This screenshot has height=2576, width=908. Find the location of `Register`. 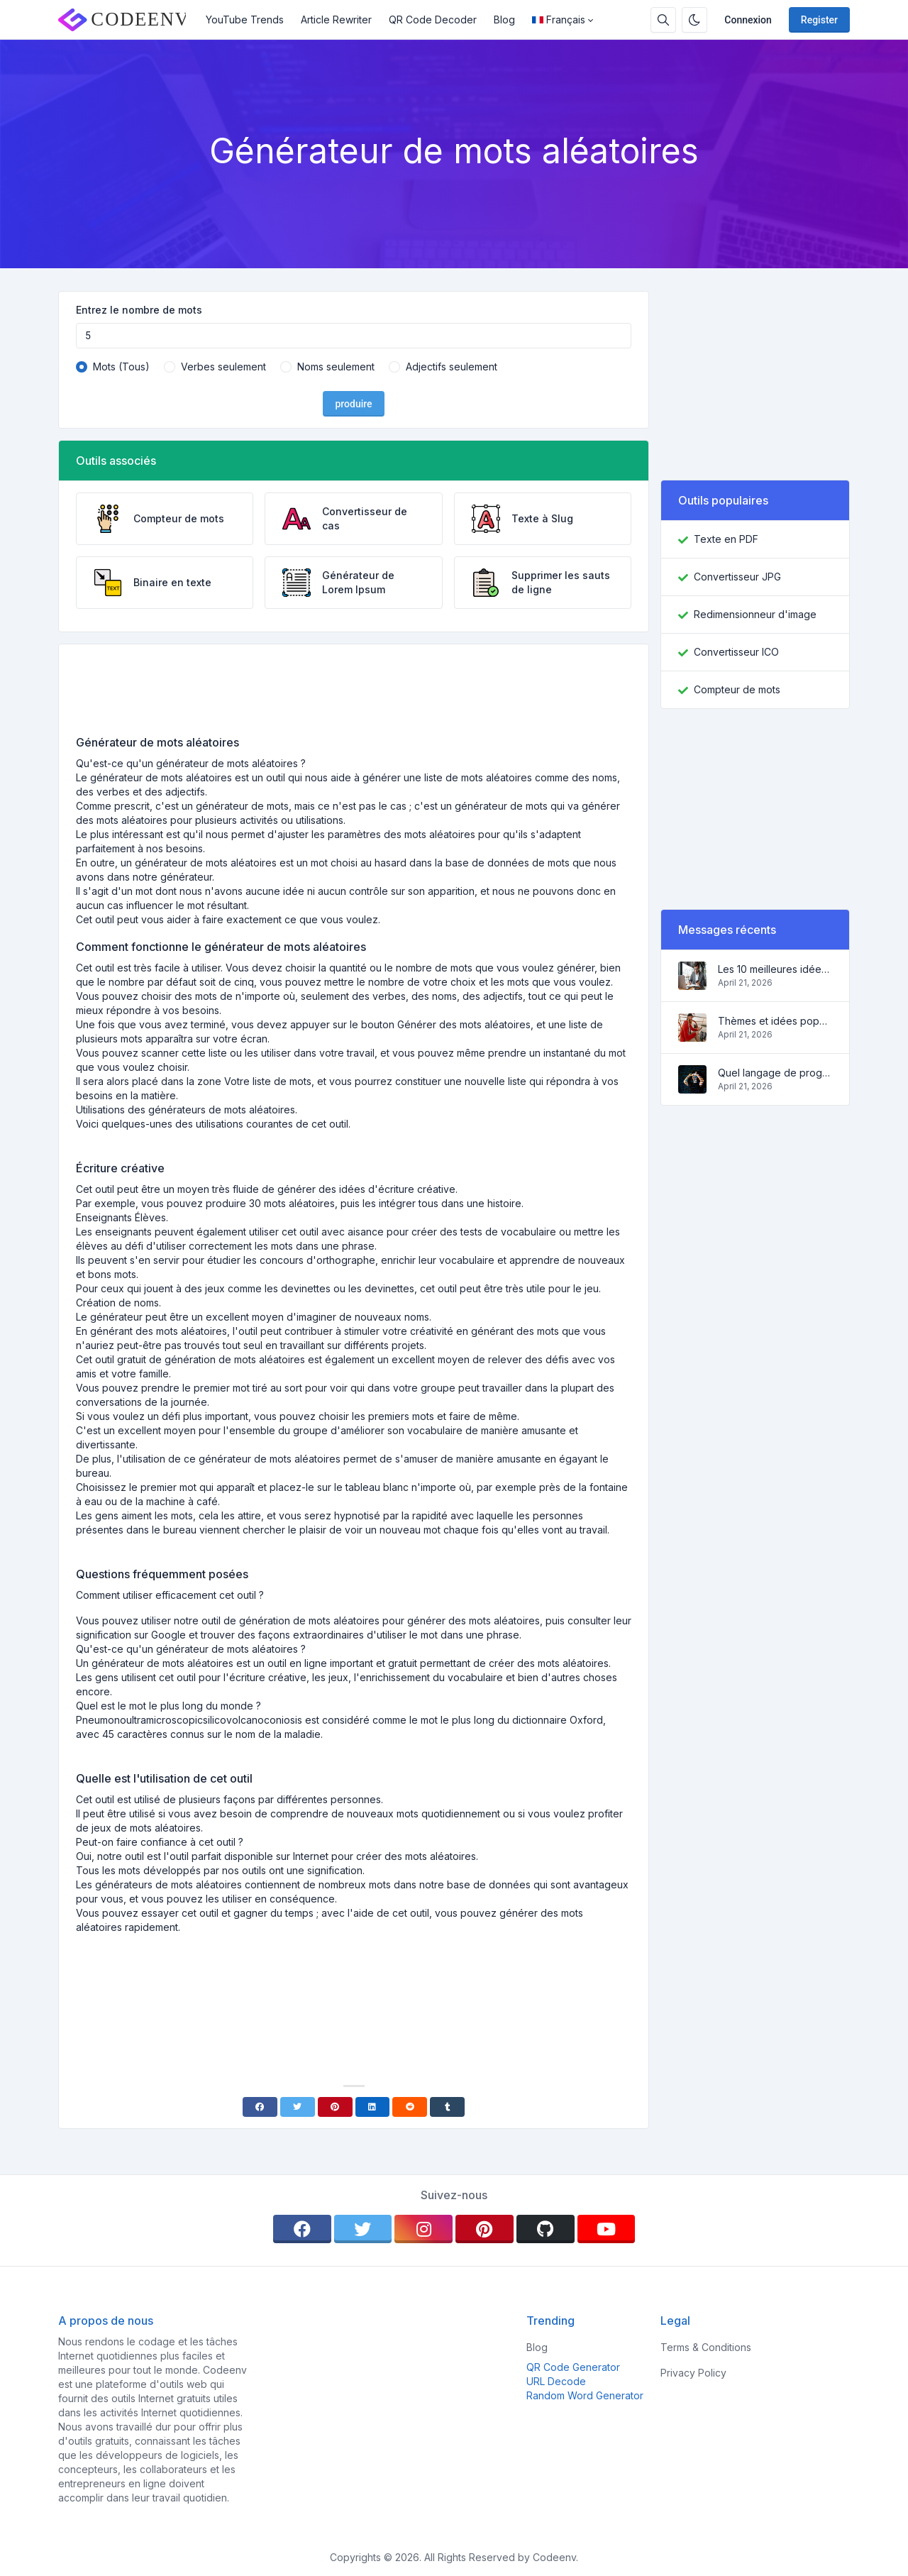

Register is located at coordinates (819, 20).